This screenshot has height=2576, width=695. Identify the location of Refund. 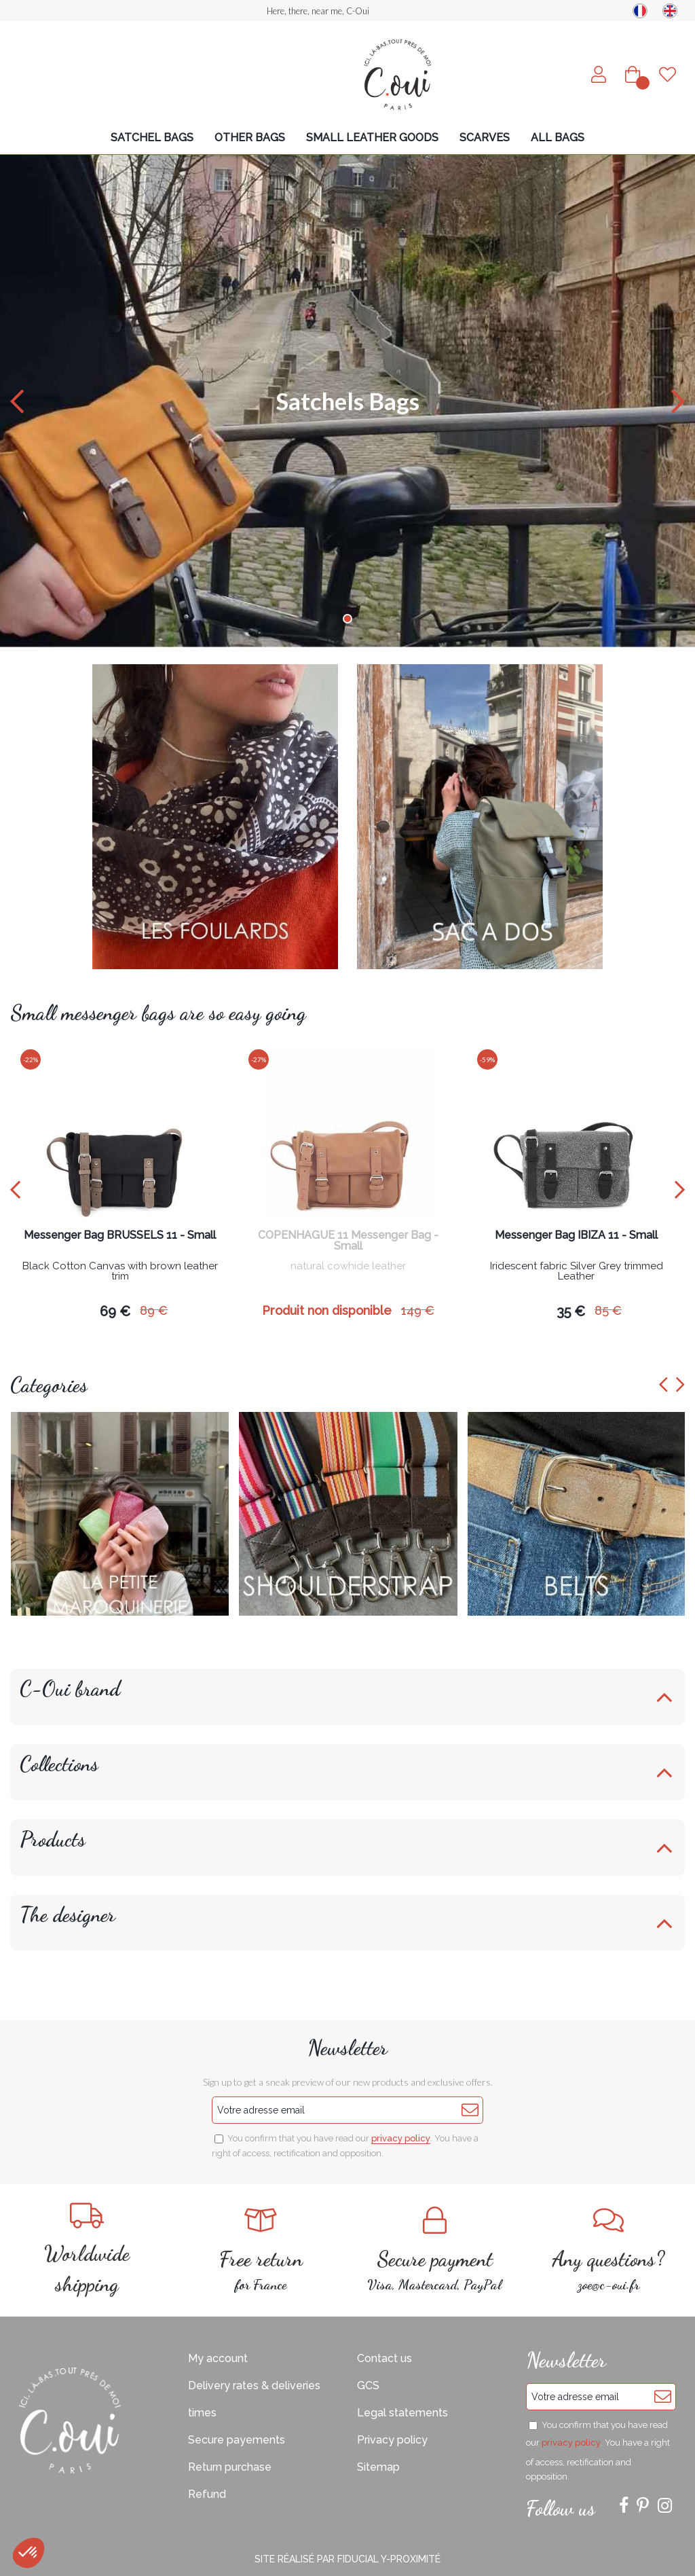
(207, 2494).